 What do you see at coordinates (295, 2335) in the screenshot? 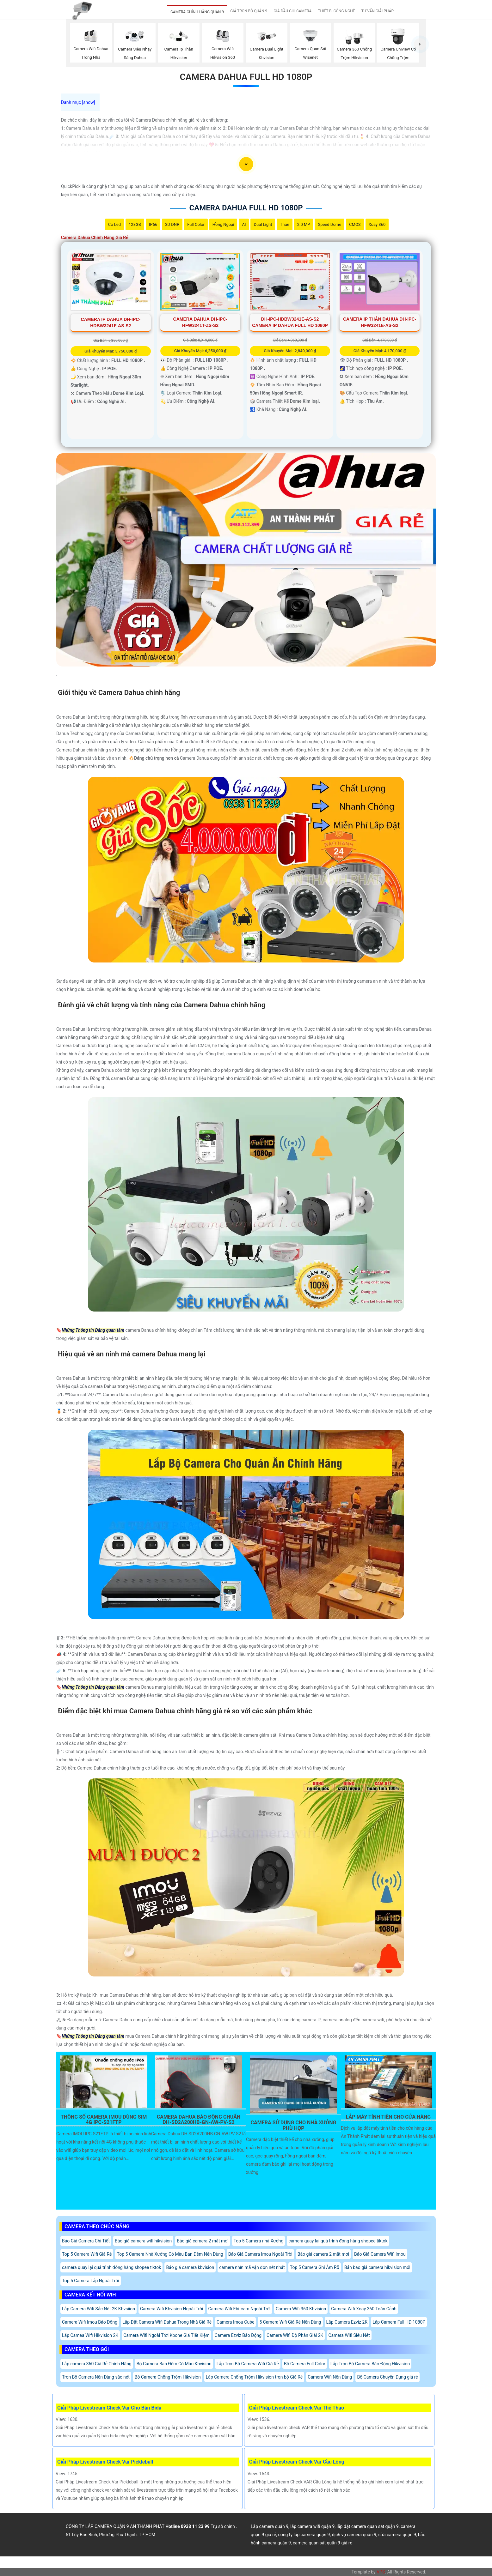
I see `Camera Wifi Độ Phân Giải 2K` at bounding box center [295, 2335].